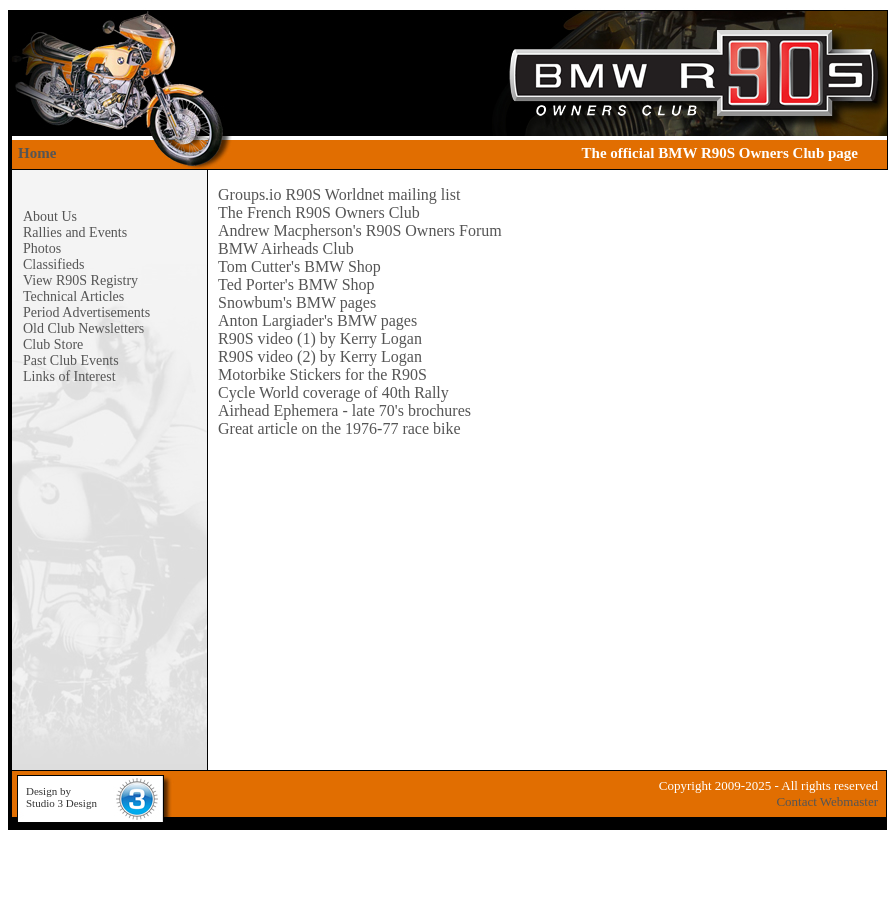 The image size is (896, 920). I want to click on Contact Webmaster, so click(827, 801).